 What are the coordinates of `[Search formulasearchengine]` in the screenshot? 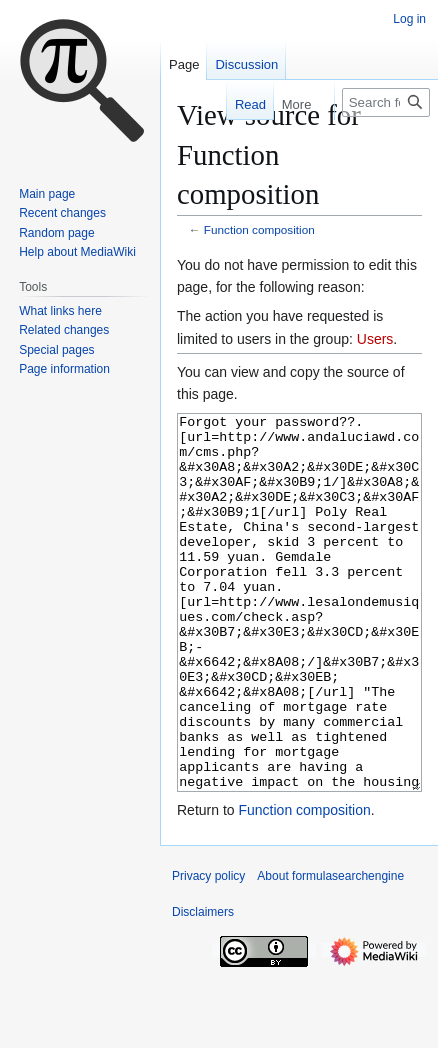 It's located at (386, 102).